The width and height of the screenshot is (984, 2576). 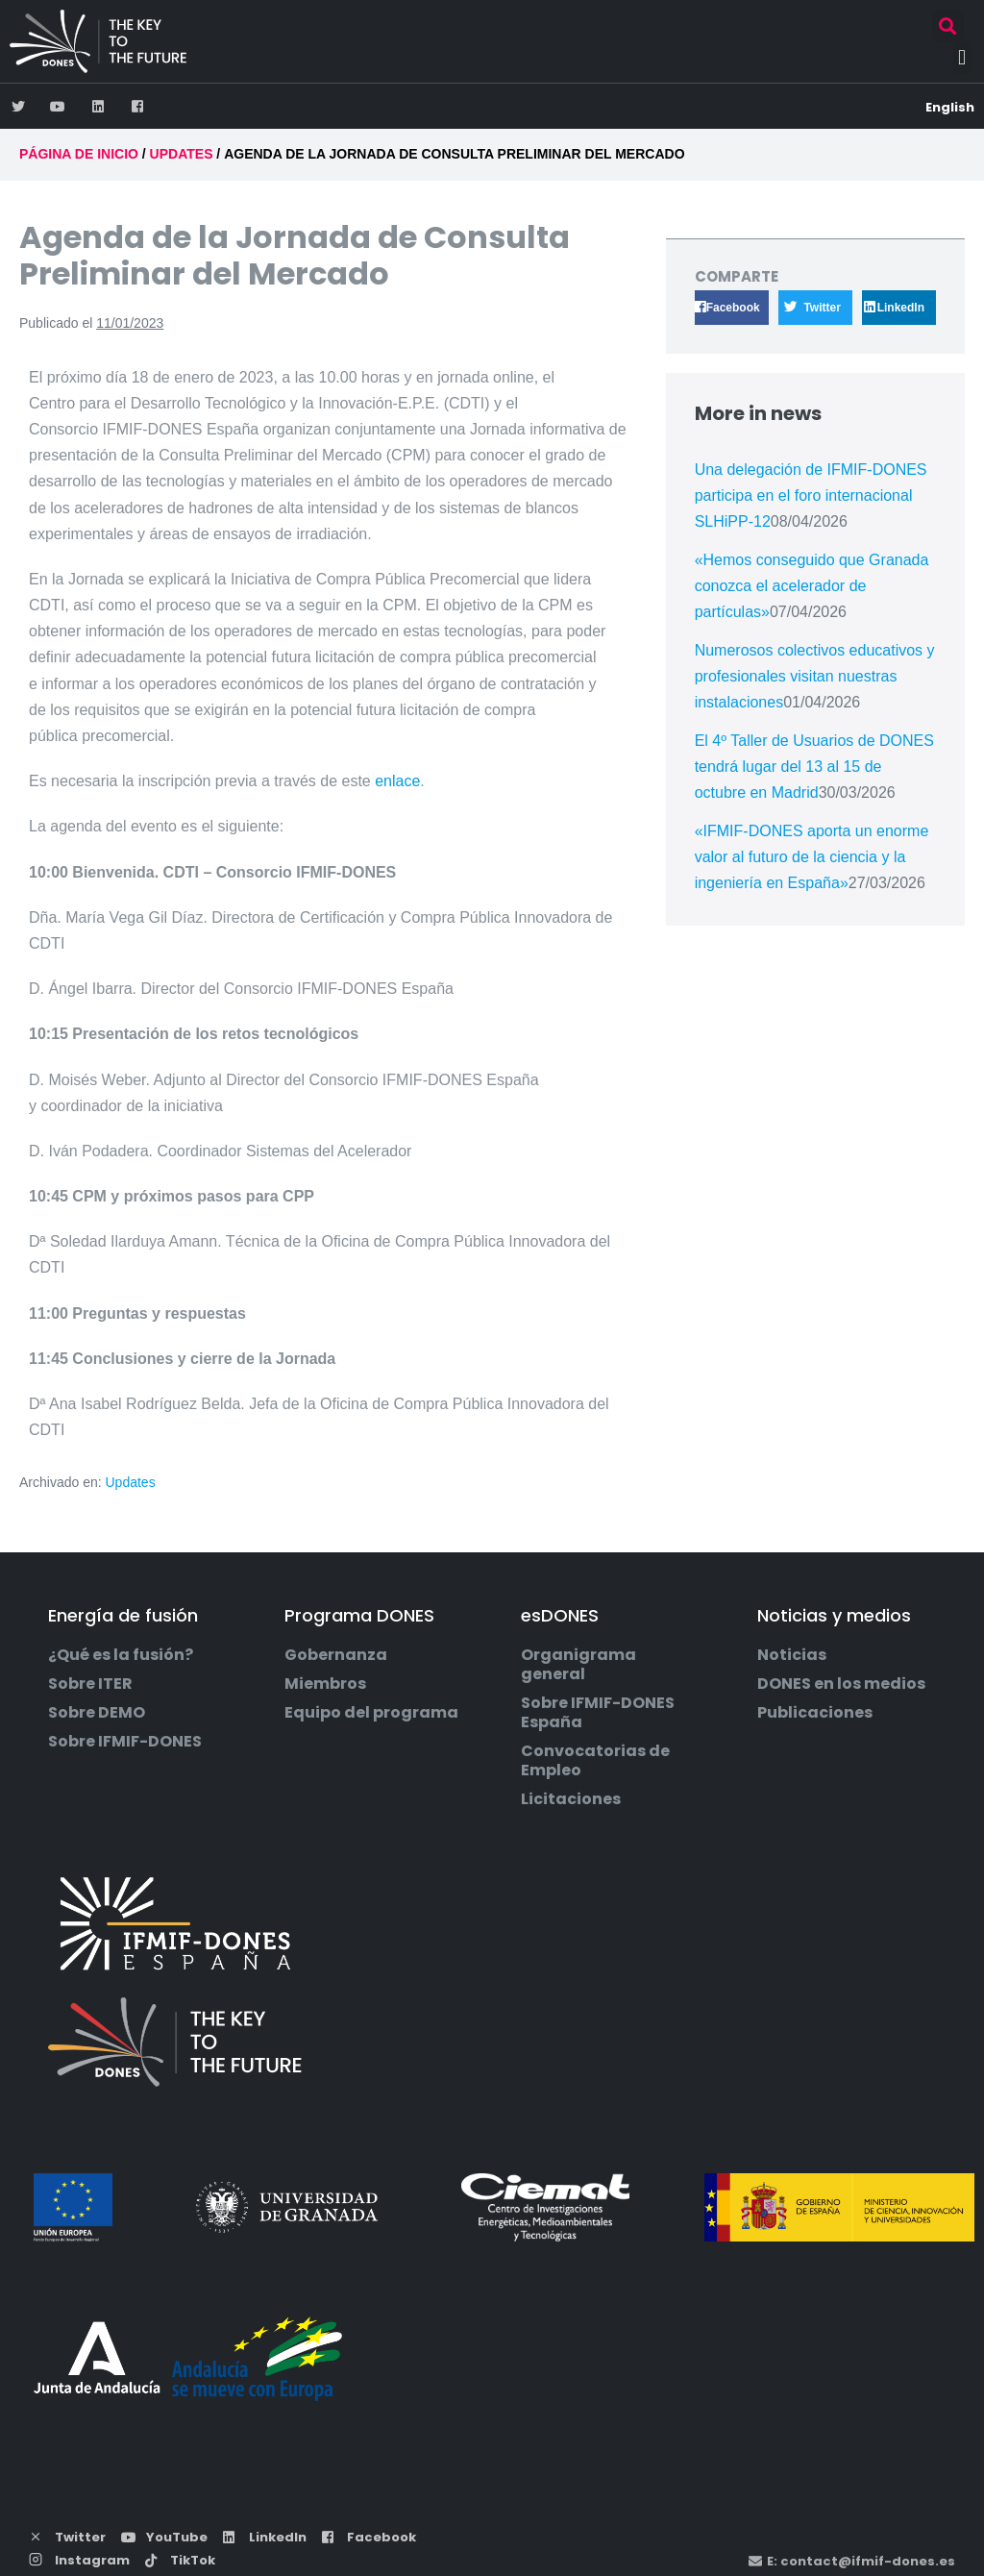 What do you see at coordinates (571, 1799) in the screenshot?
I see `Licitaciones` at bounding box center [571, 1799].